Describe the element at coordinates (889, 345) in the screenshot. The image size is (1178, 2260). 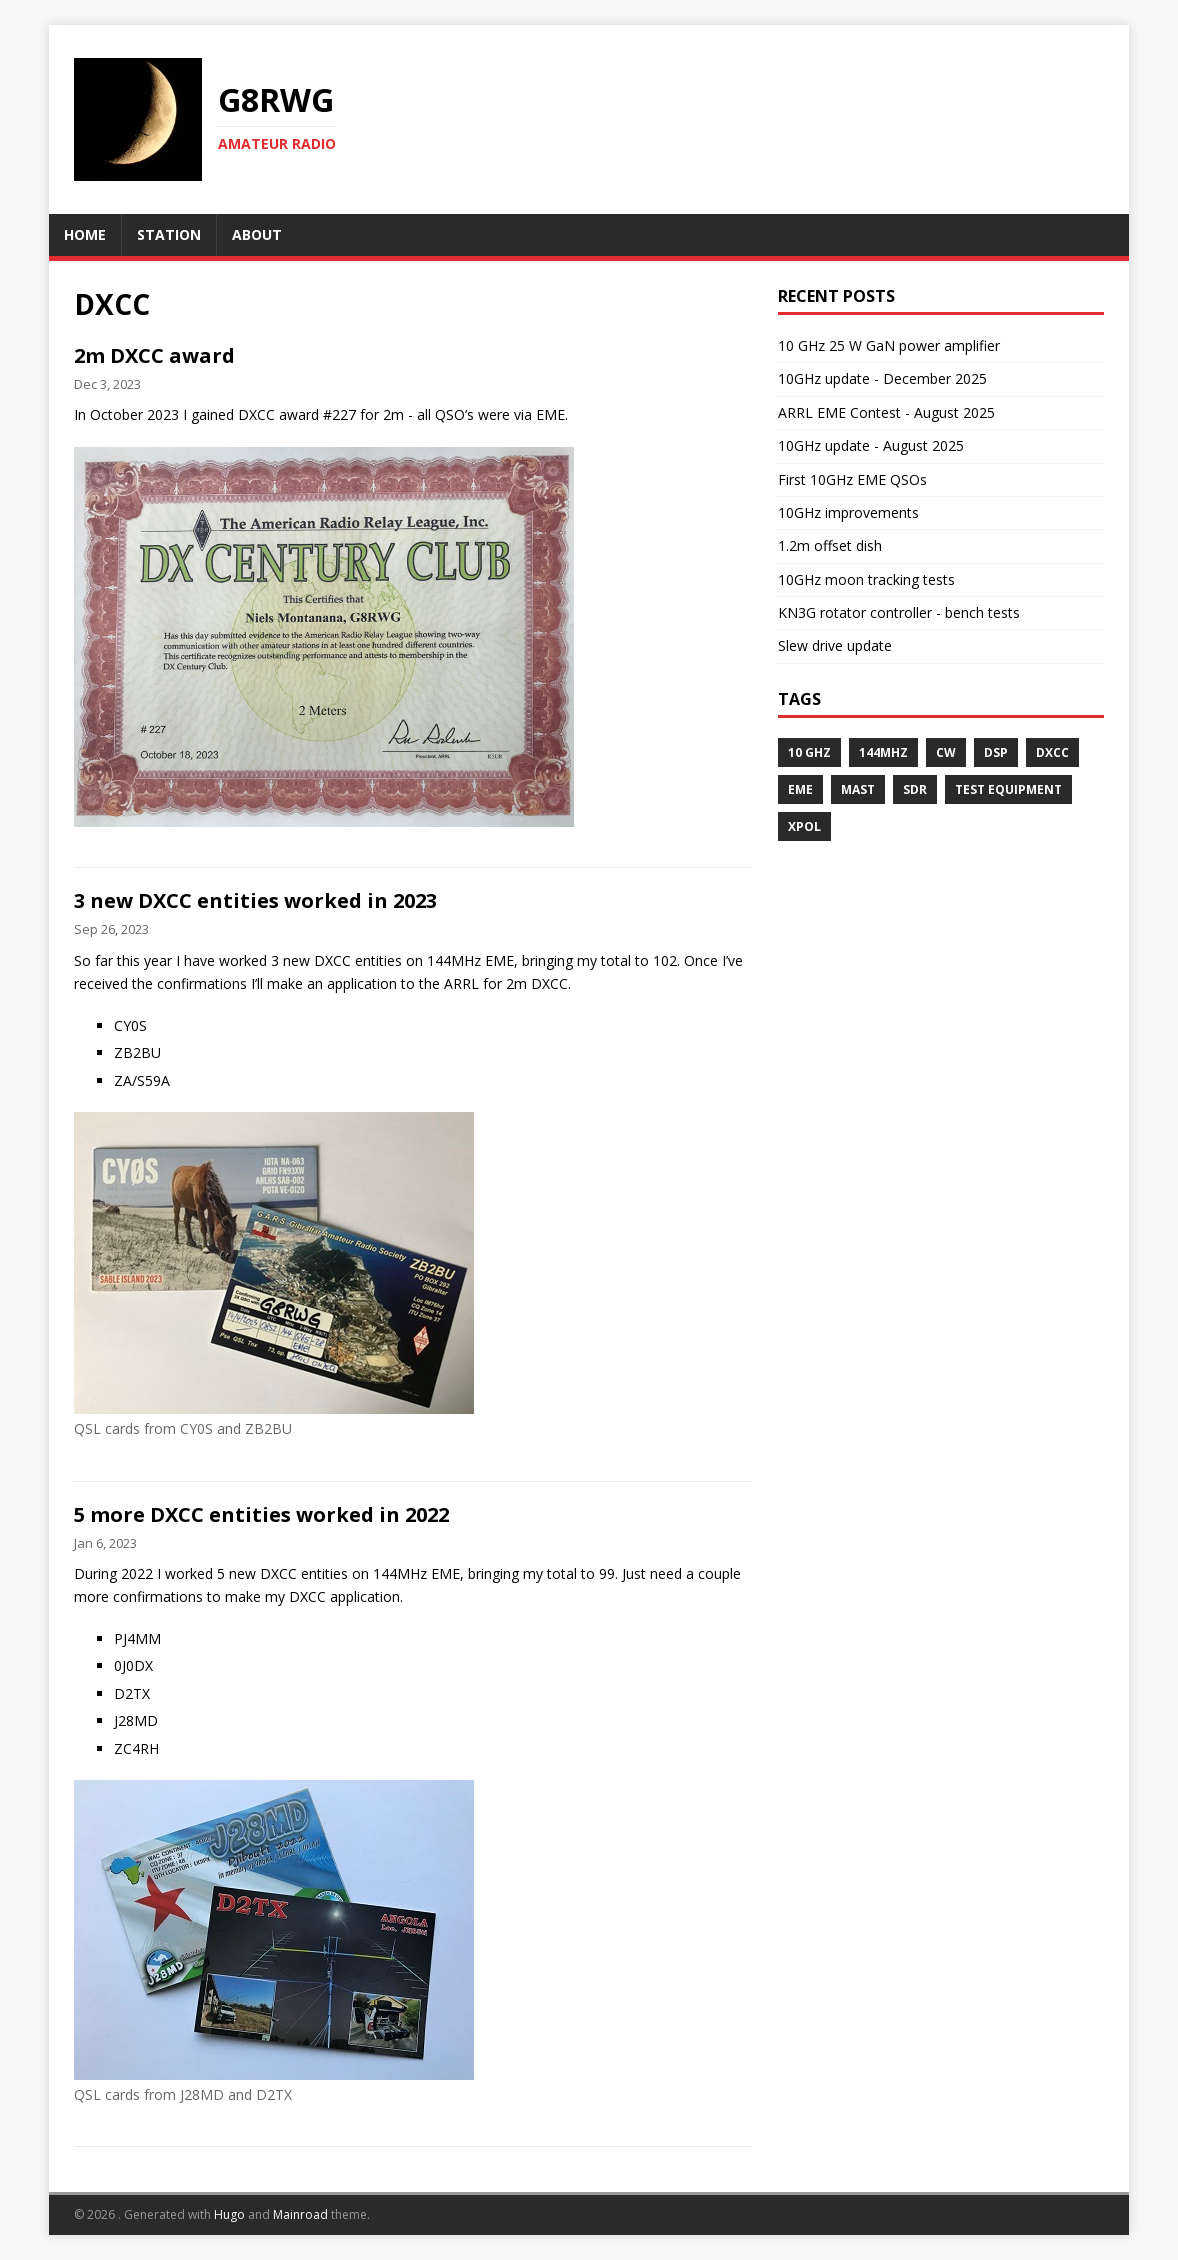
I see `10 GHz 25 W GaN power amplifier` at that location.